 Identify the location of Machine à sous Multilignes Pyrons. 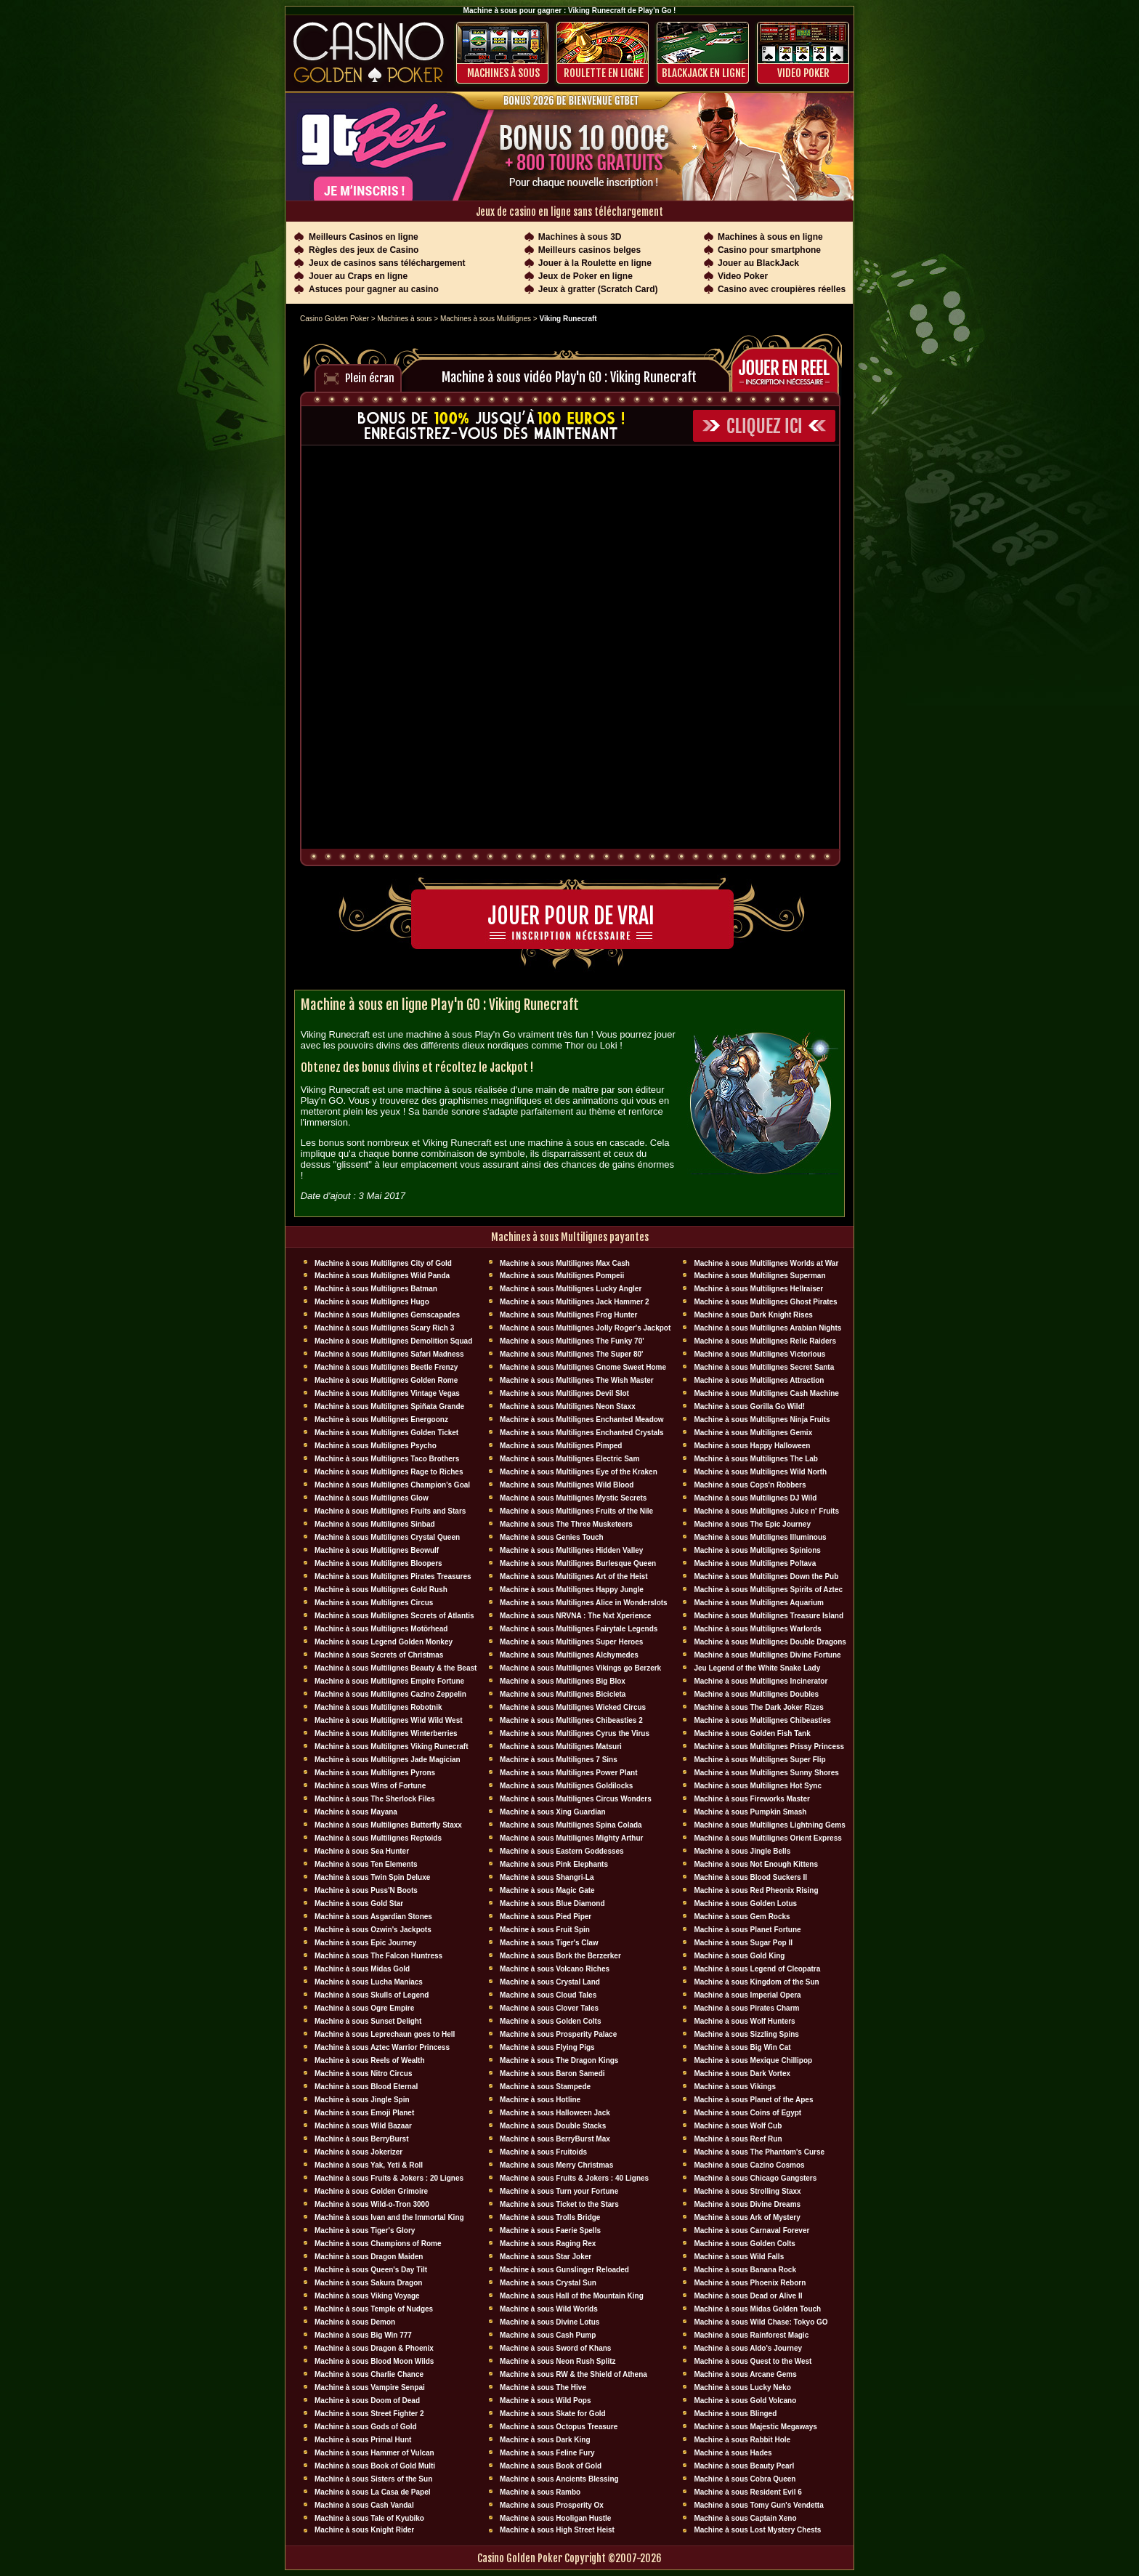
(375, 1773).